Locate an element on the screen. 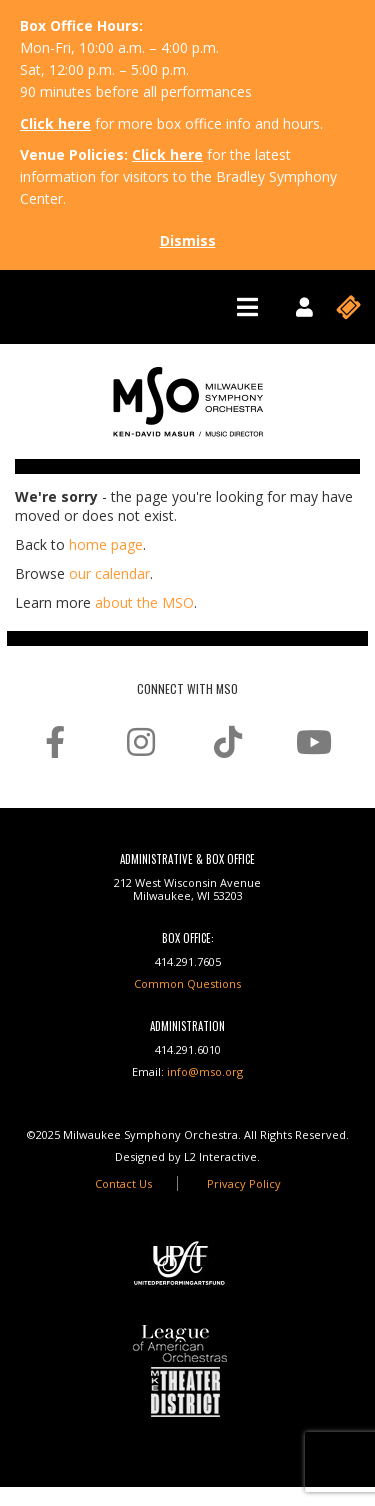 The image size is (375, 1506). [Toggle navigation] is located at coordinates (247, 307).